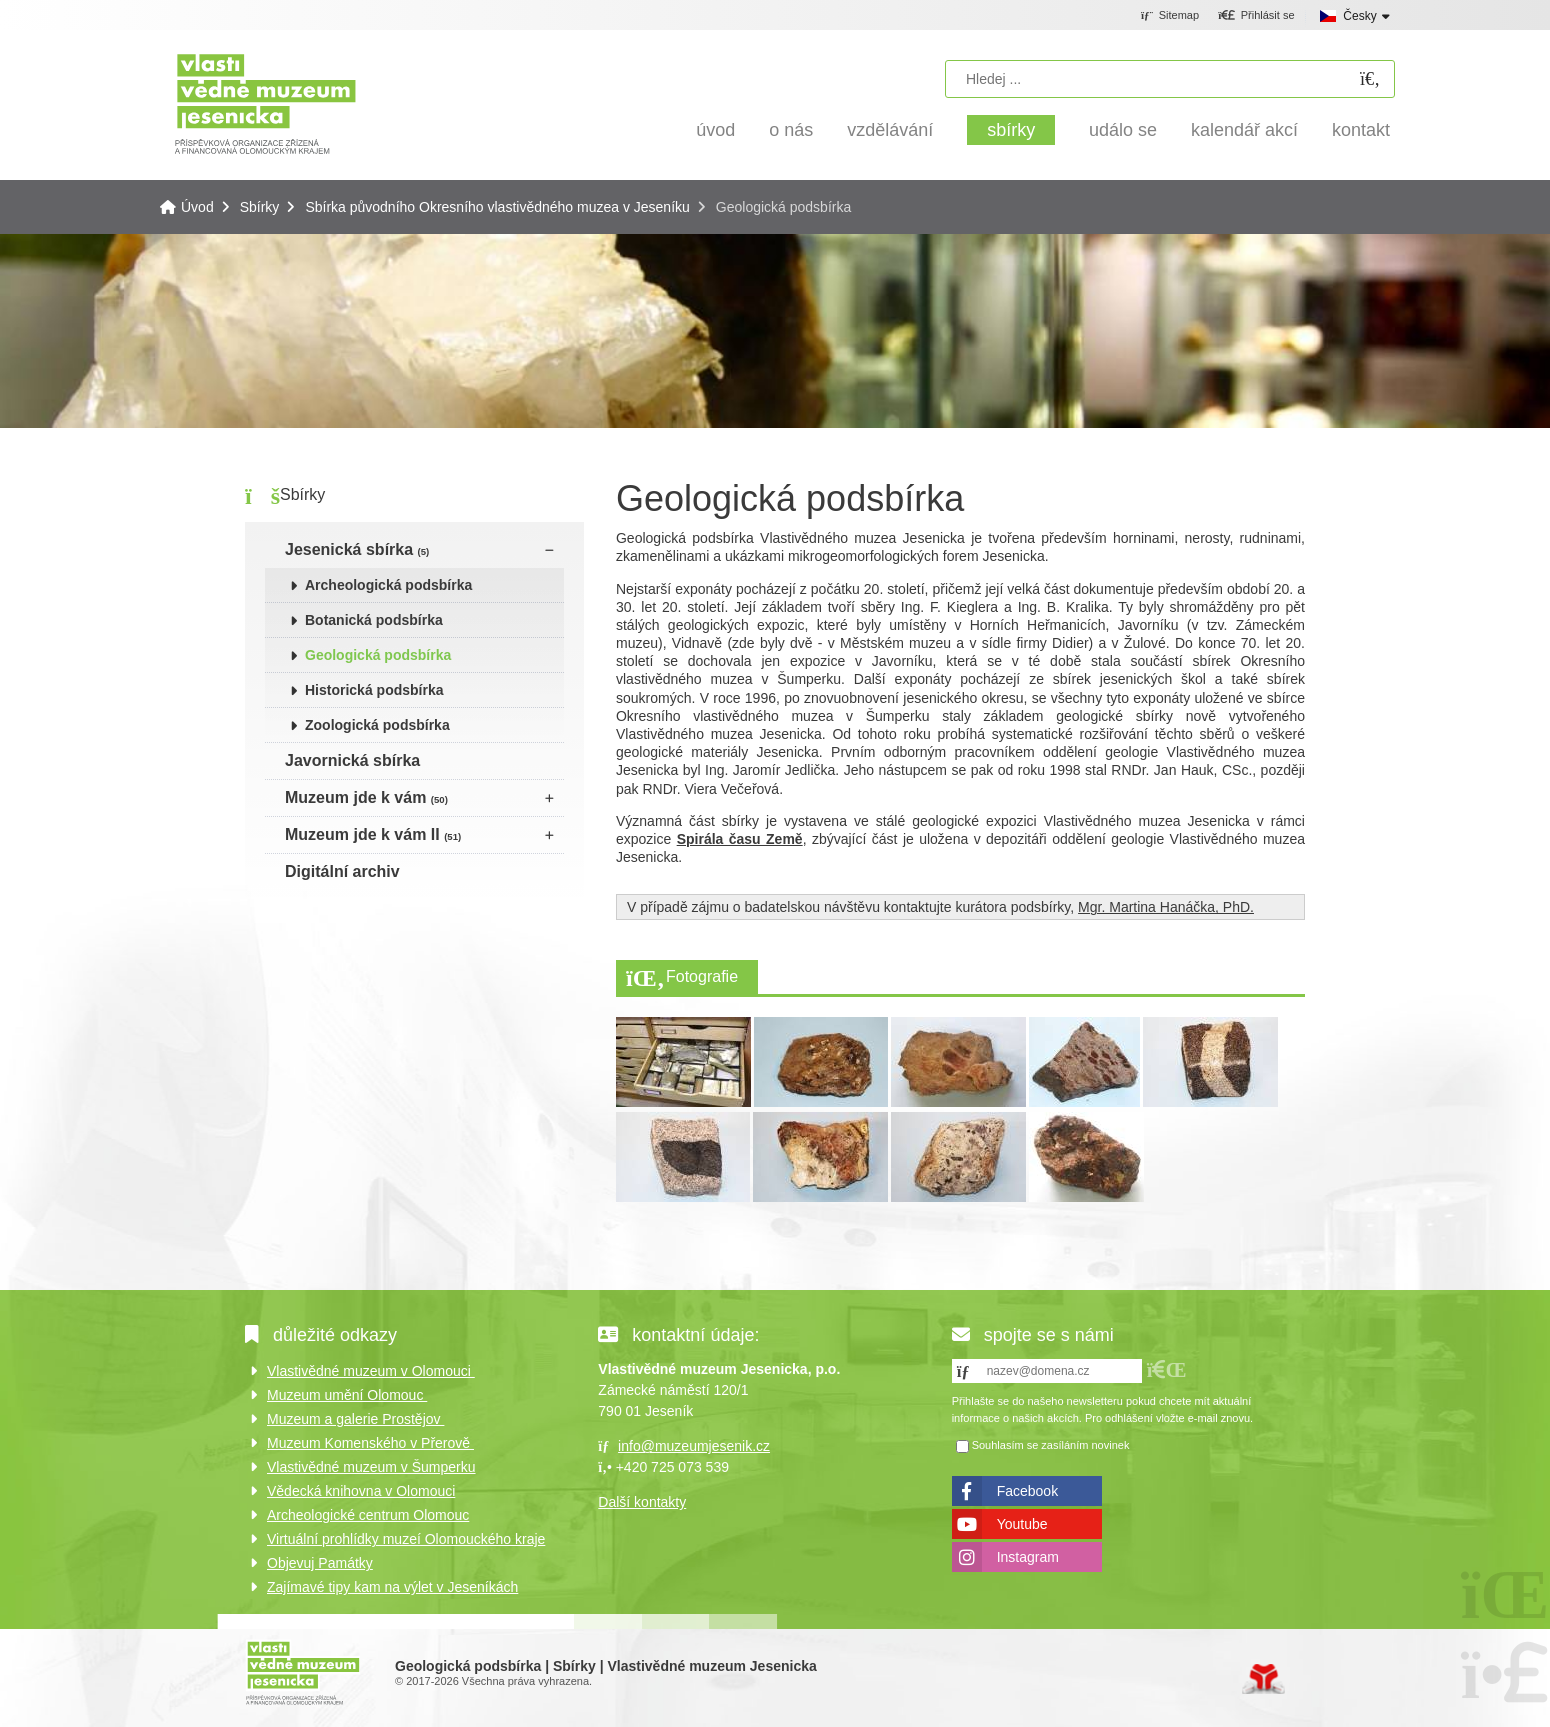 The width and height of the screenshot is (1550, 1727). I want to click on Vědecká knihovna v Olomouci, so click(361, 1491).